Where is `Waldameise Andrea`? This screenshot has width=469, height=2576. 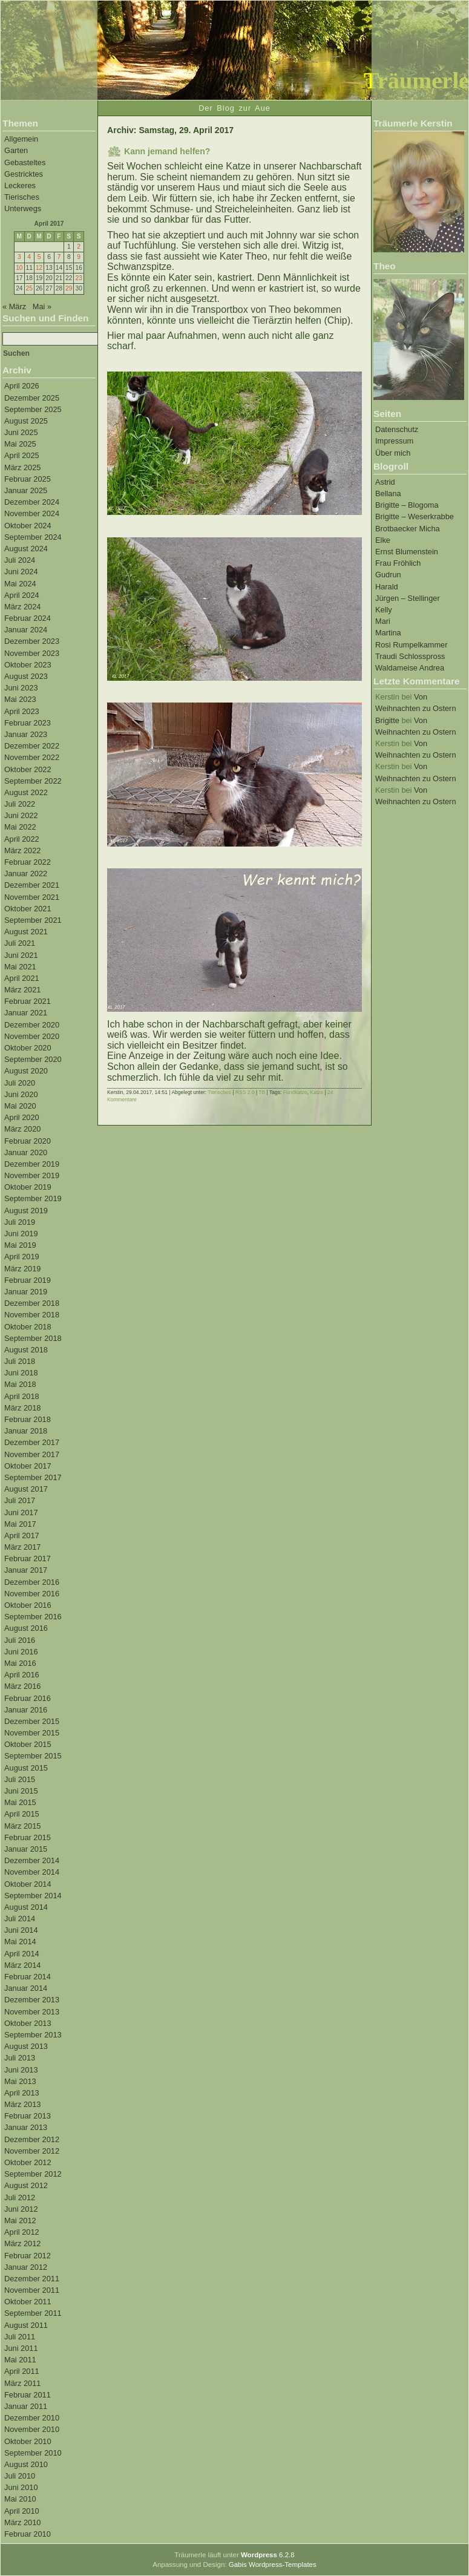 Waldameise Andrea is located at coordinates (409, 667).